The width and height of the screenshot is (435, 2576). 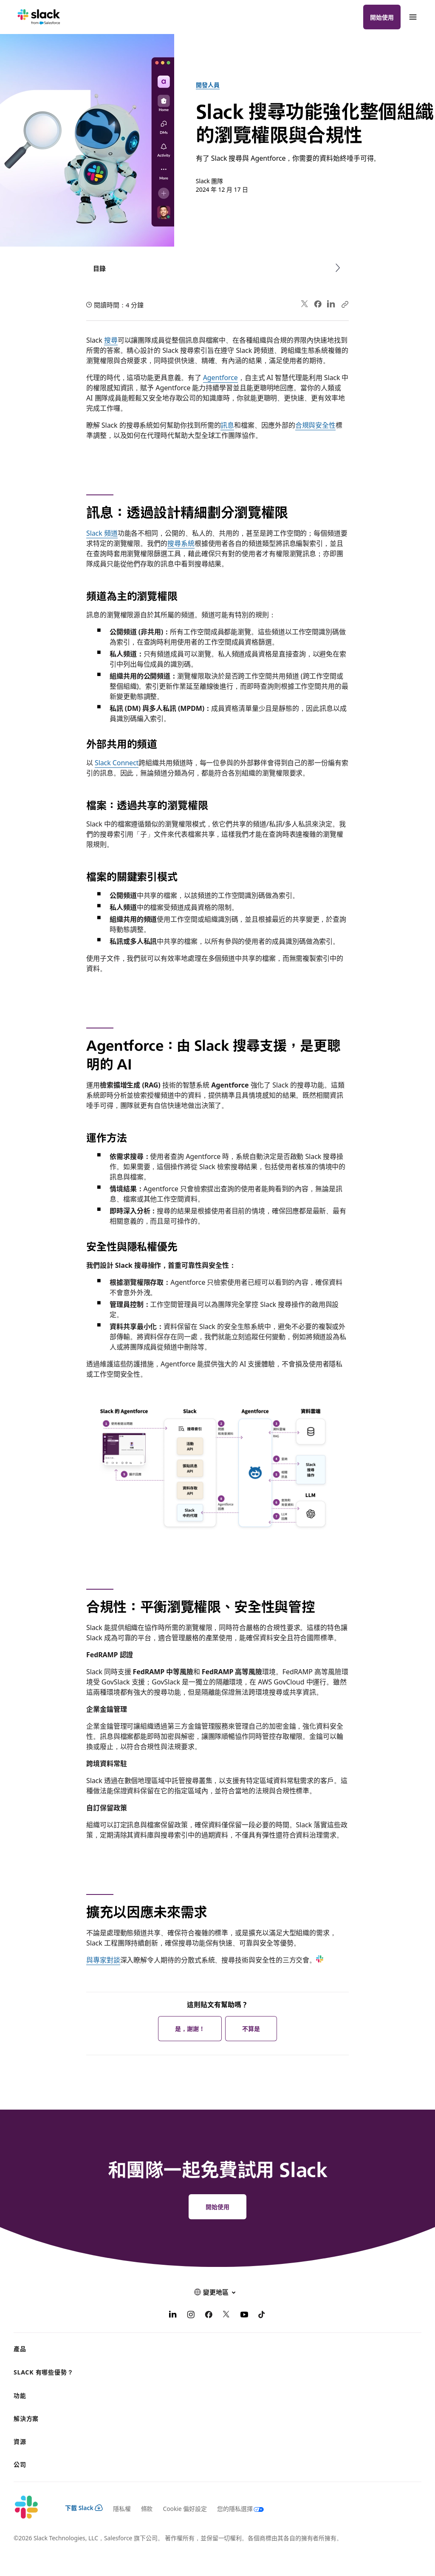 I want to click on 是，謝謝！, so click(x=190, y=2028).